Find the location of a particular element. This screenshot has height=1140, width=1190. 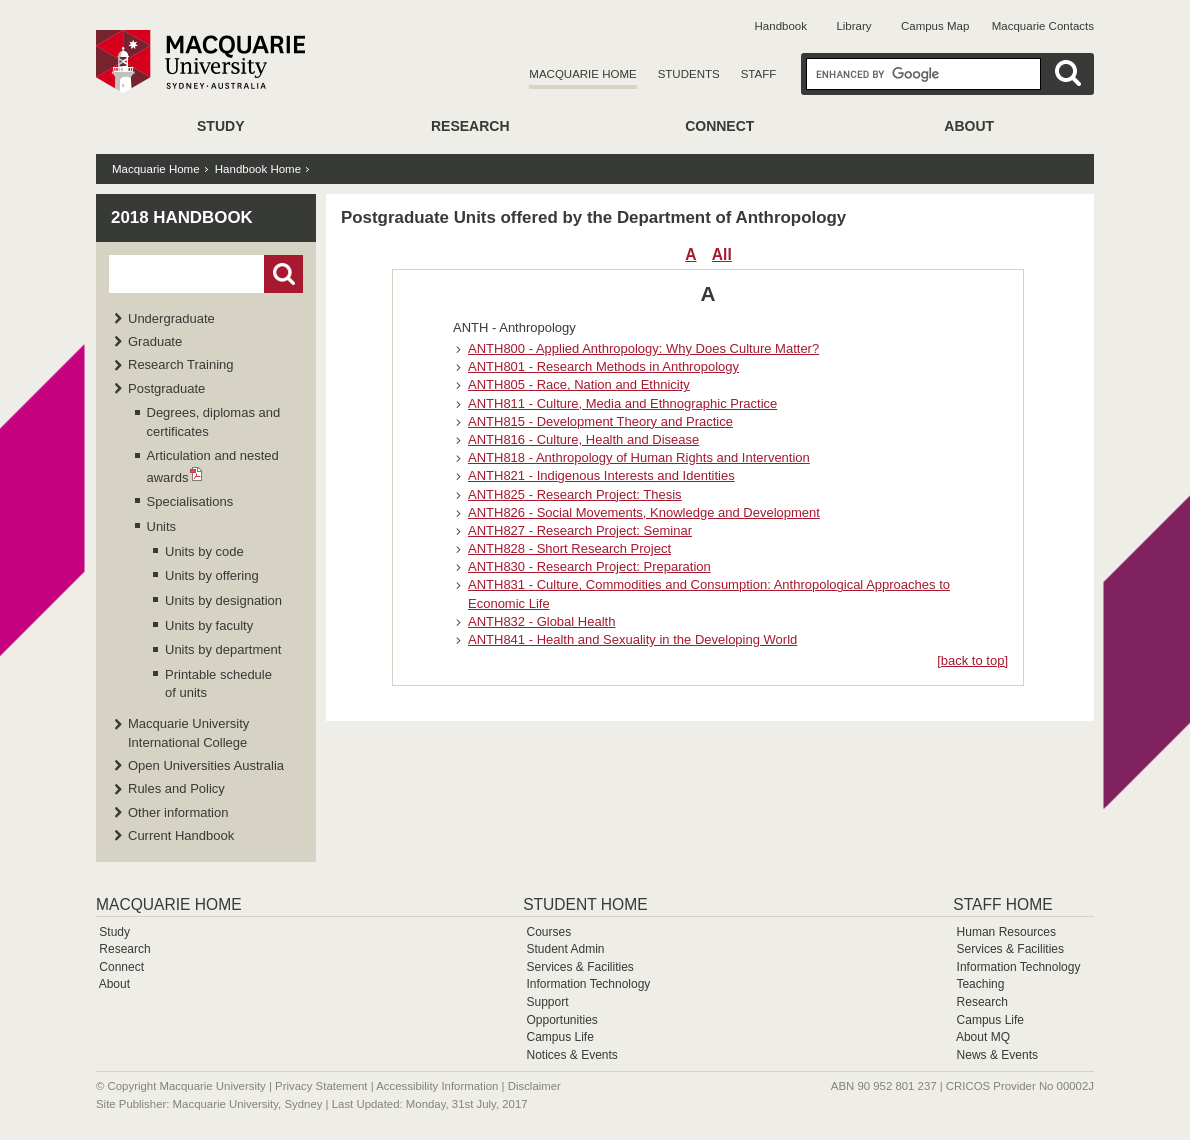

ANTH827 - Research Project: Seminar is located at coordinates (580, 530).